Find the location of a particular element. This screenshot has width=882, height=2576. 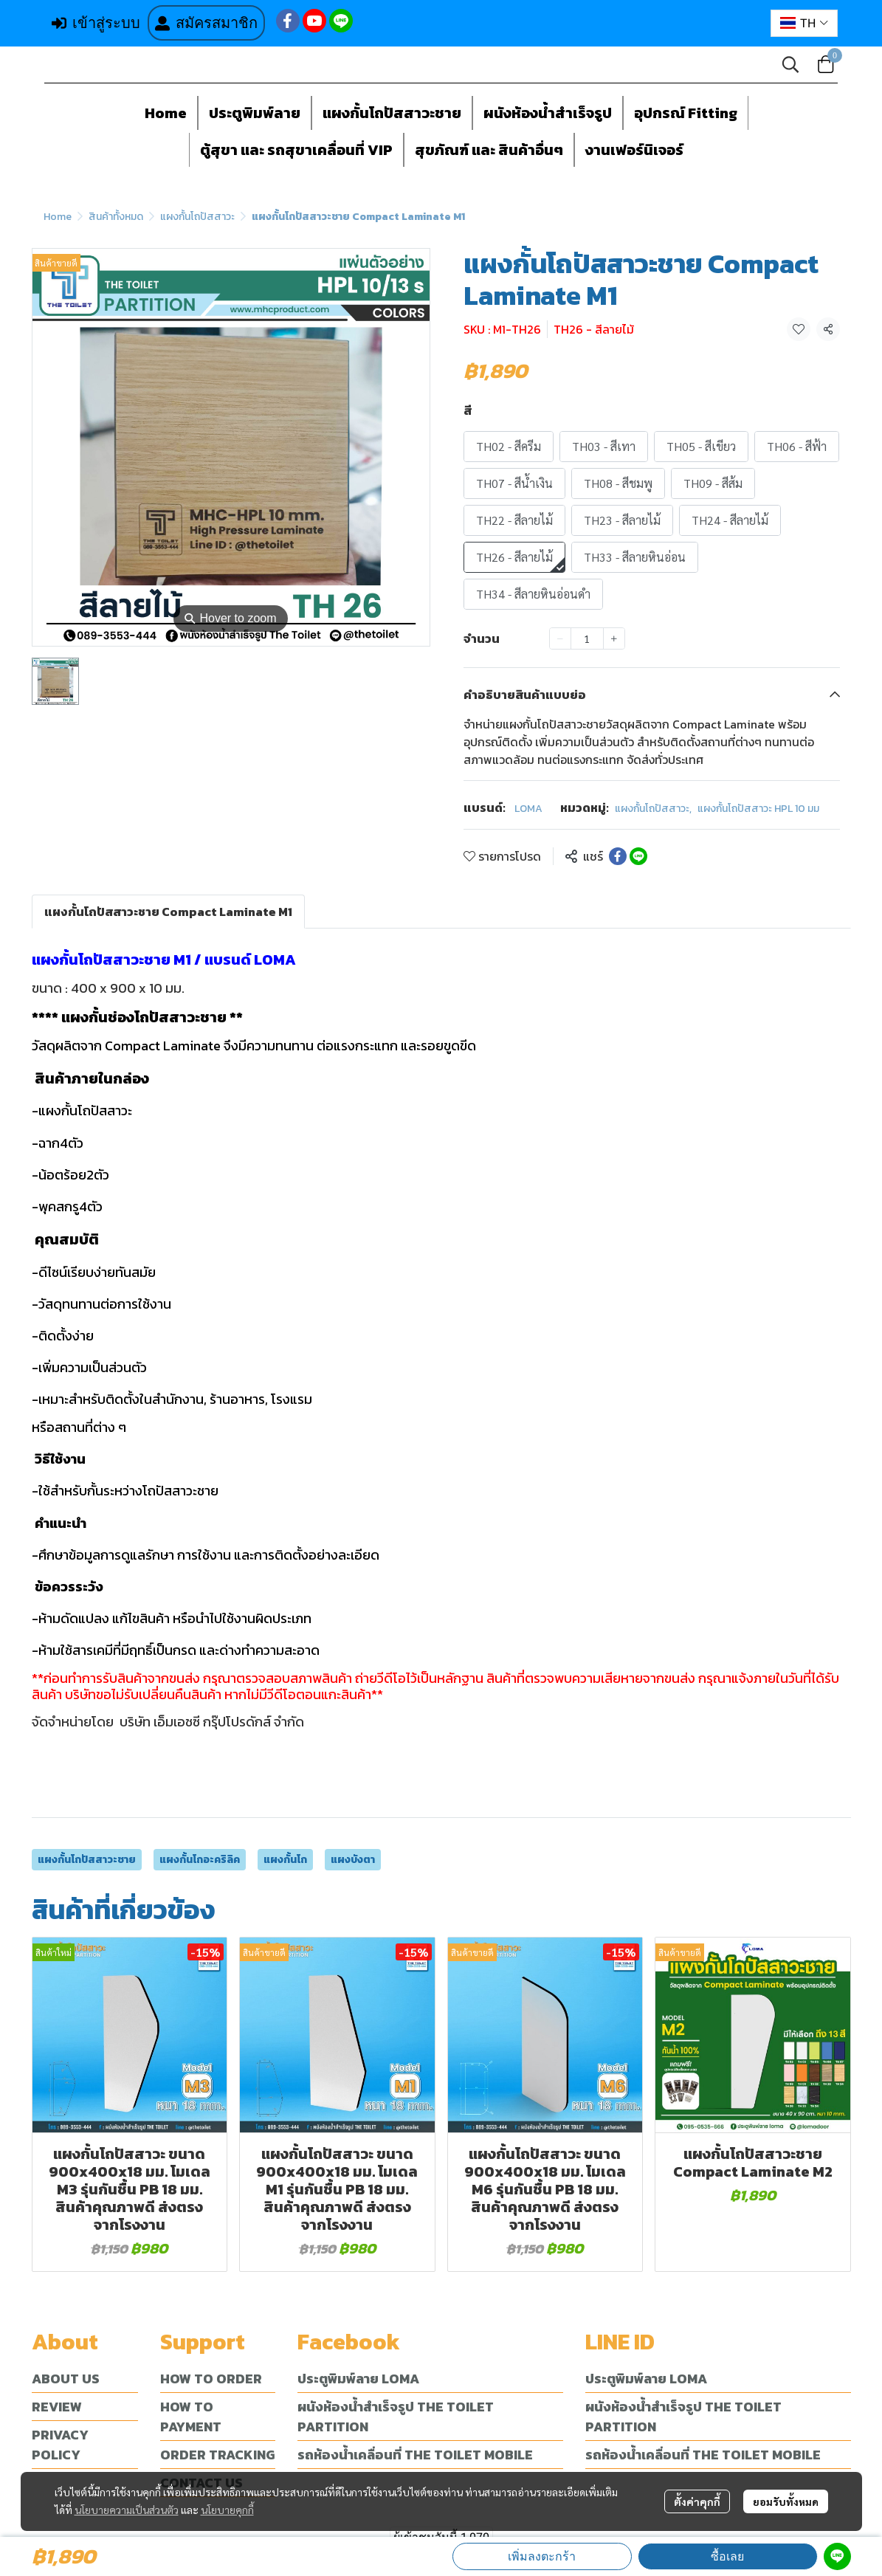

ยอมรับทั้งหมด is located at coordinates (786, 2501).